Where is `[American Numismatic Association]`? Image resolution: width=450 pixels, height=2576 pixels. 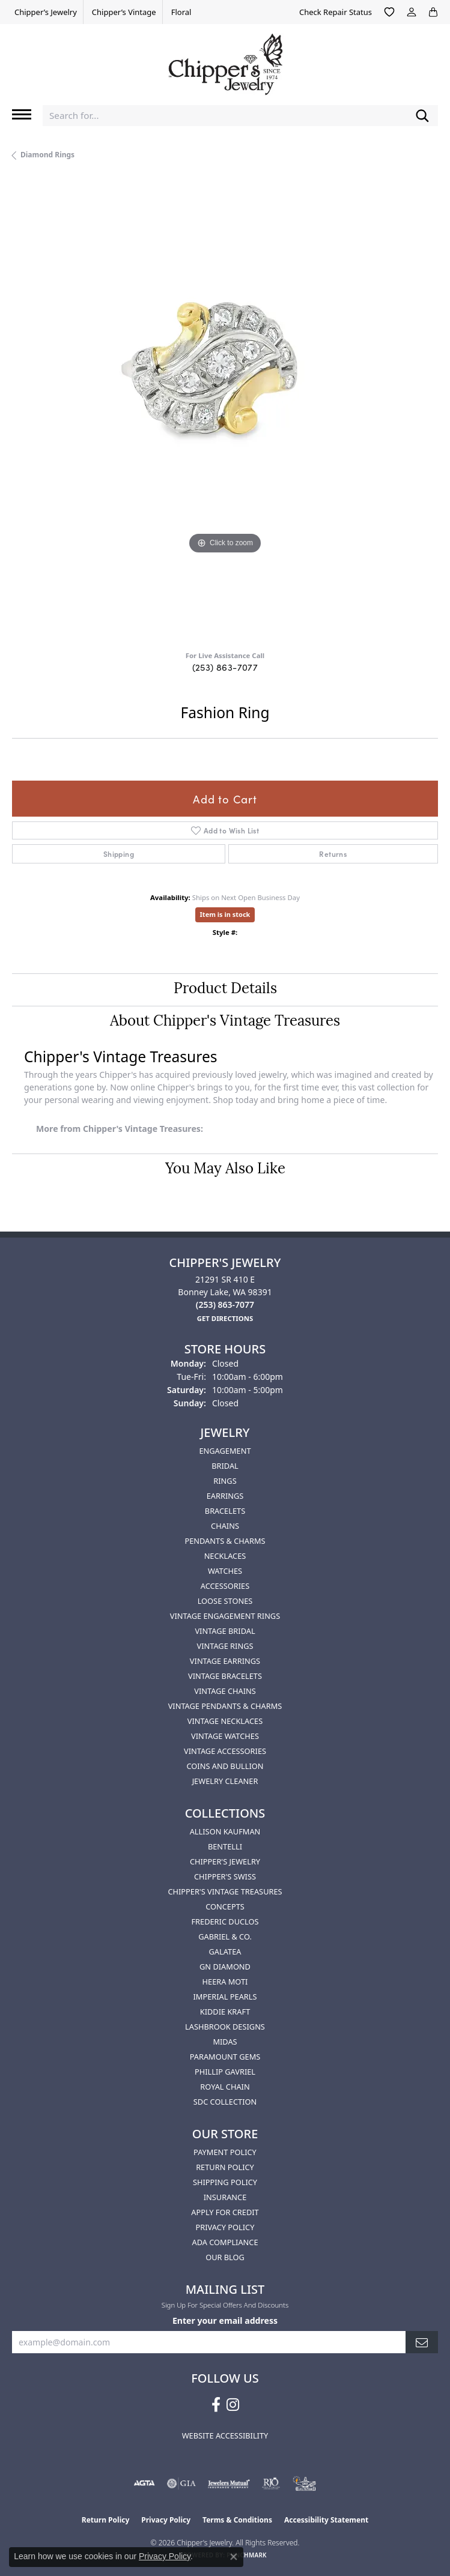
[American Numismatic Association] is located at coordinates (304, 2484).